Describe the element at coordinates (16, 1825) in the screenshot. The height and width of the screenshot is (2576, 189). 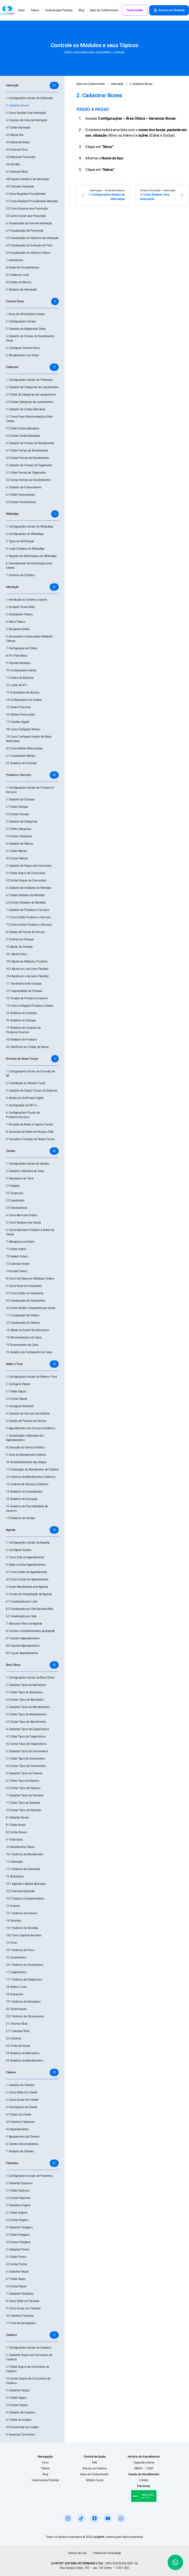
I see `8.1 Editar Boxes` at that location.